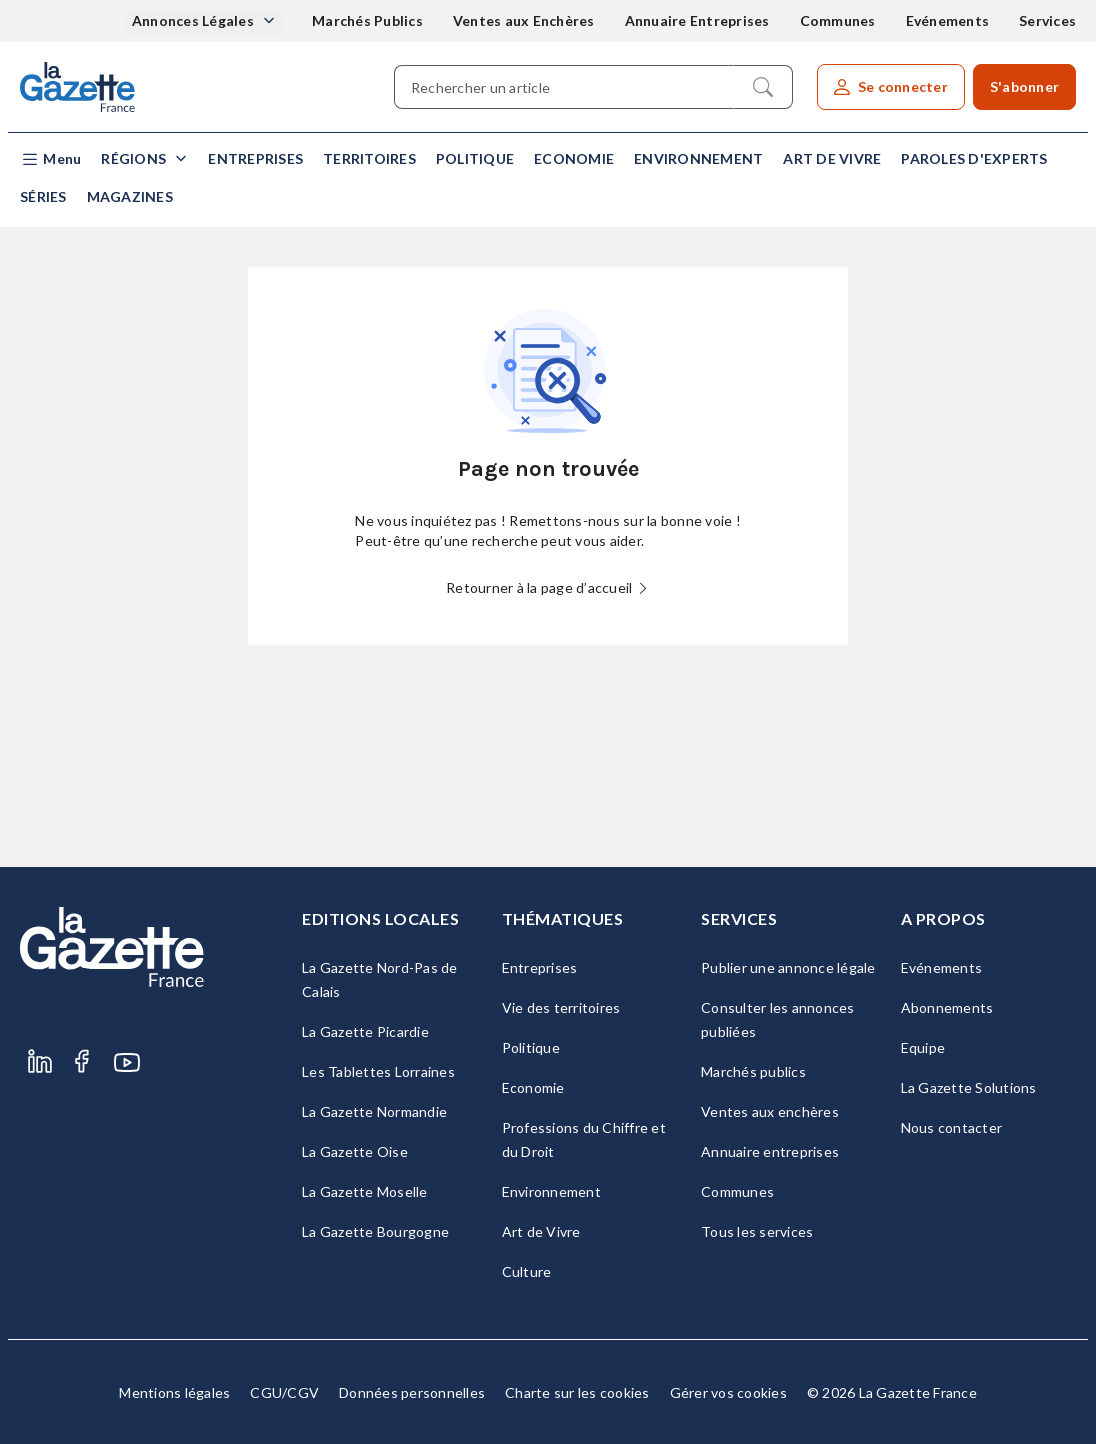 The image size is (1096, 1444). What do you see at coordinates (527, 1271) in the screenshot?
I see `Culture` at bounding box center [527, 1271].